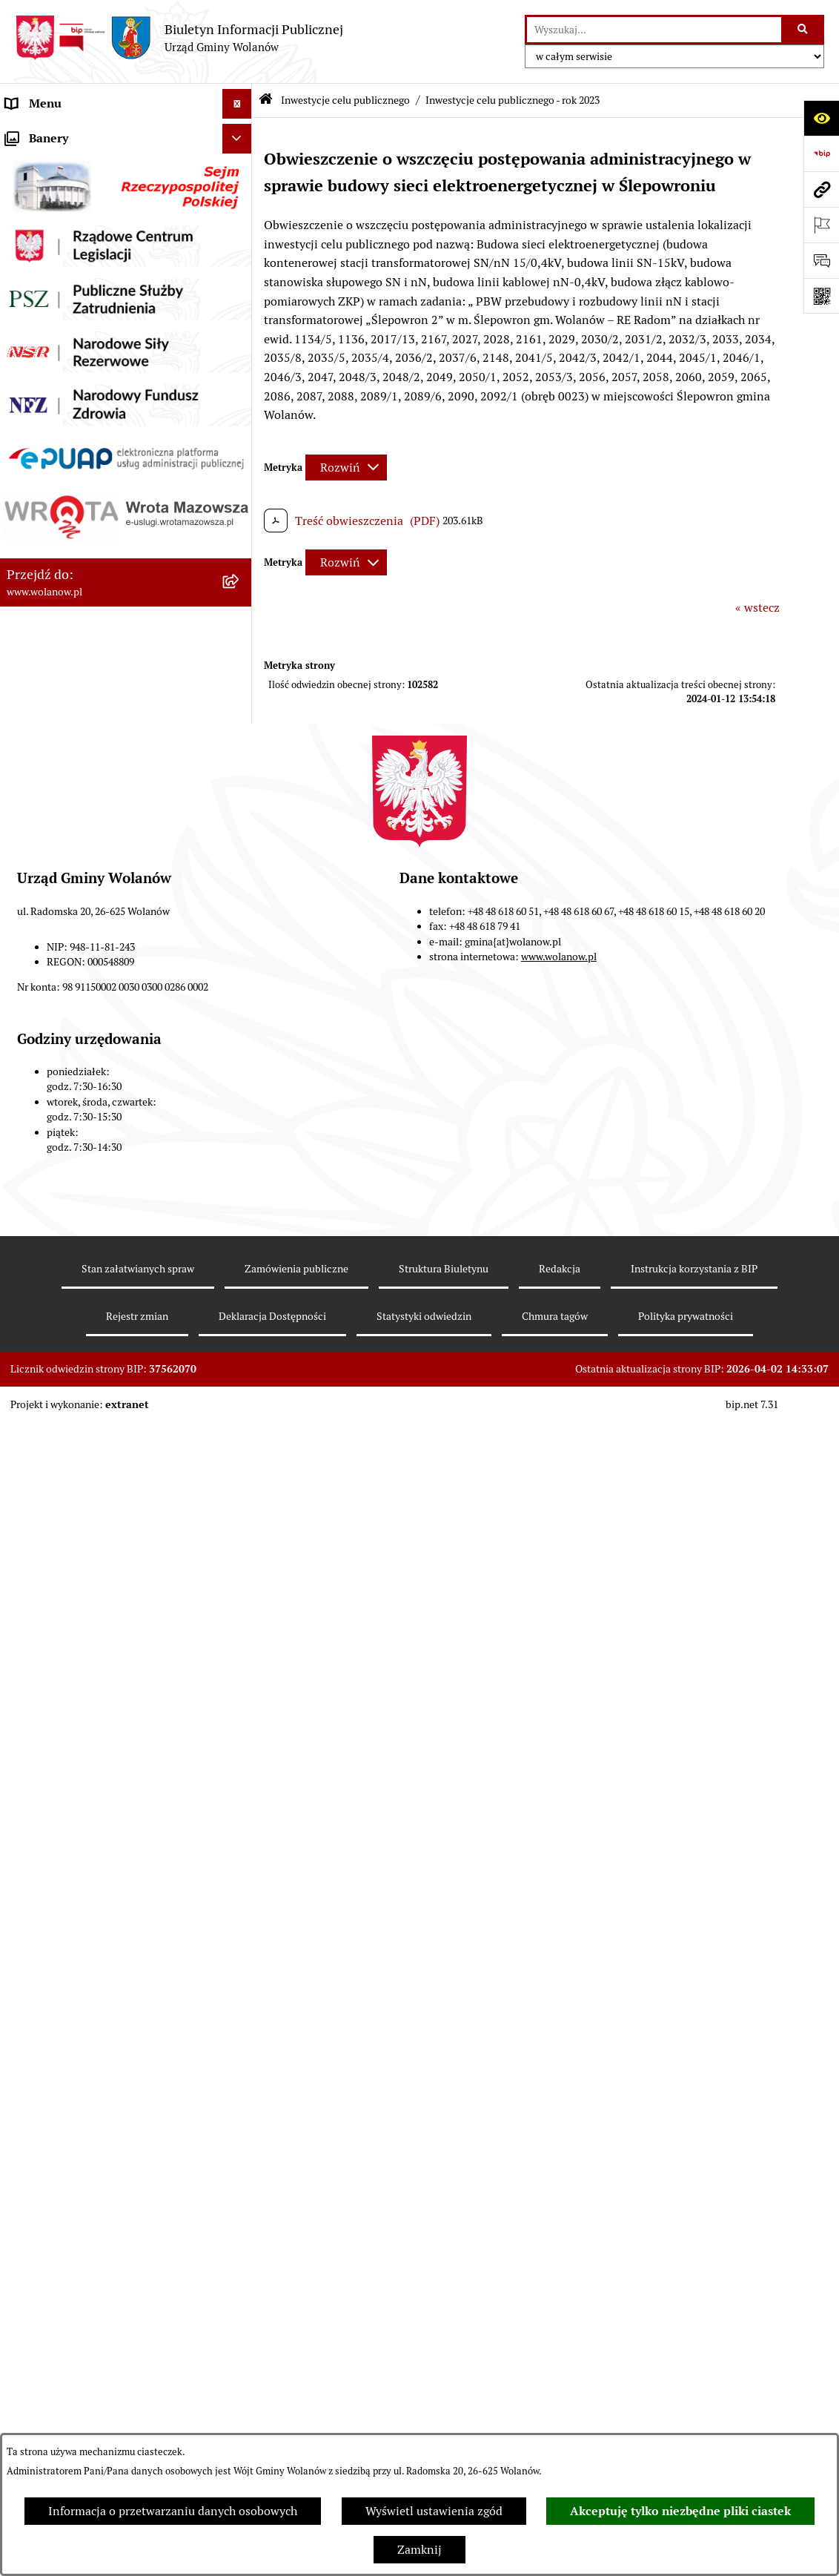 This screenshot has width=839, height=2576. What do you see at coordinates (126, 626) in the screenshot?
I see `[menuitem]` at bounding box center [126, 626].